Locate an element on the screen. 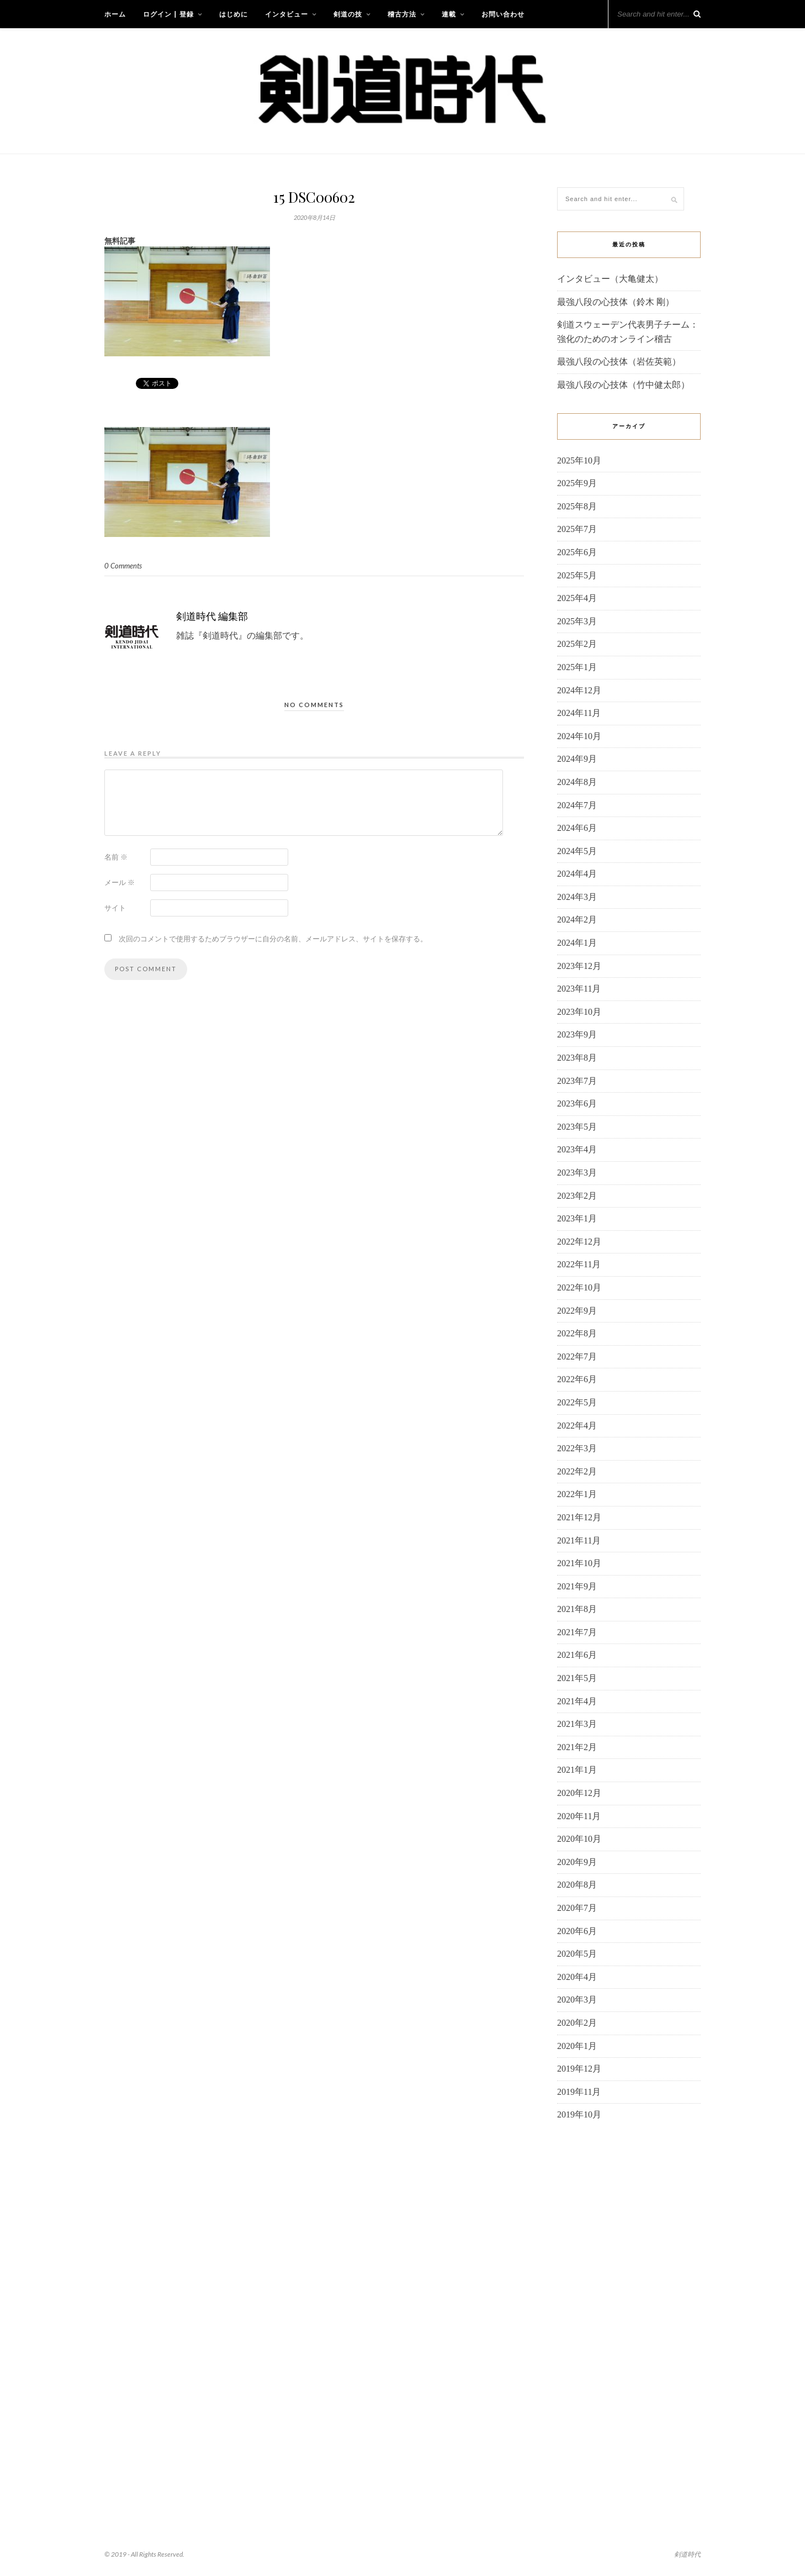 The width and height of the screenshot is (805, 2576). 2022年4月 is located at coordinates (577, 1425).